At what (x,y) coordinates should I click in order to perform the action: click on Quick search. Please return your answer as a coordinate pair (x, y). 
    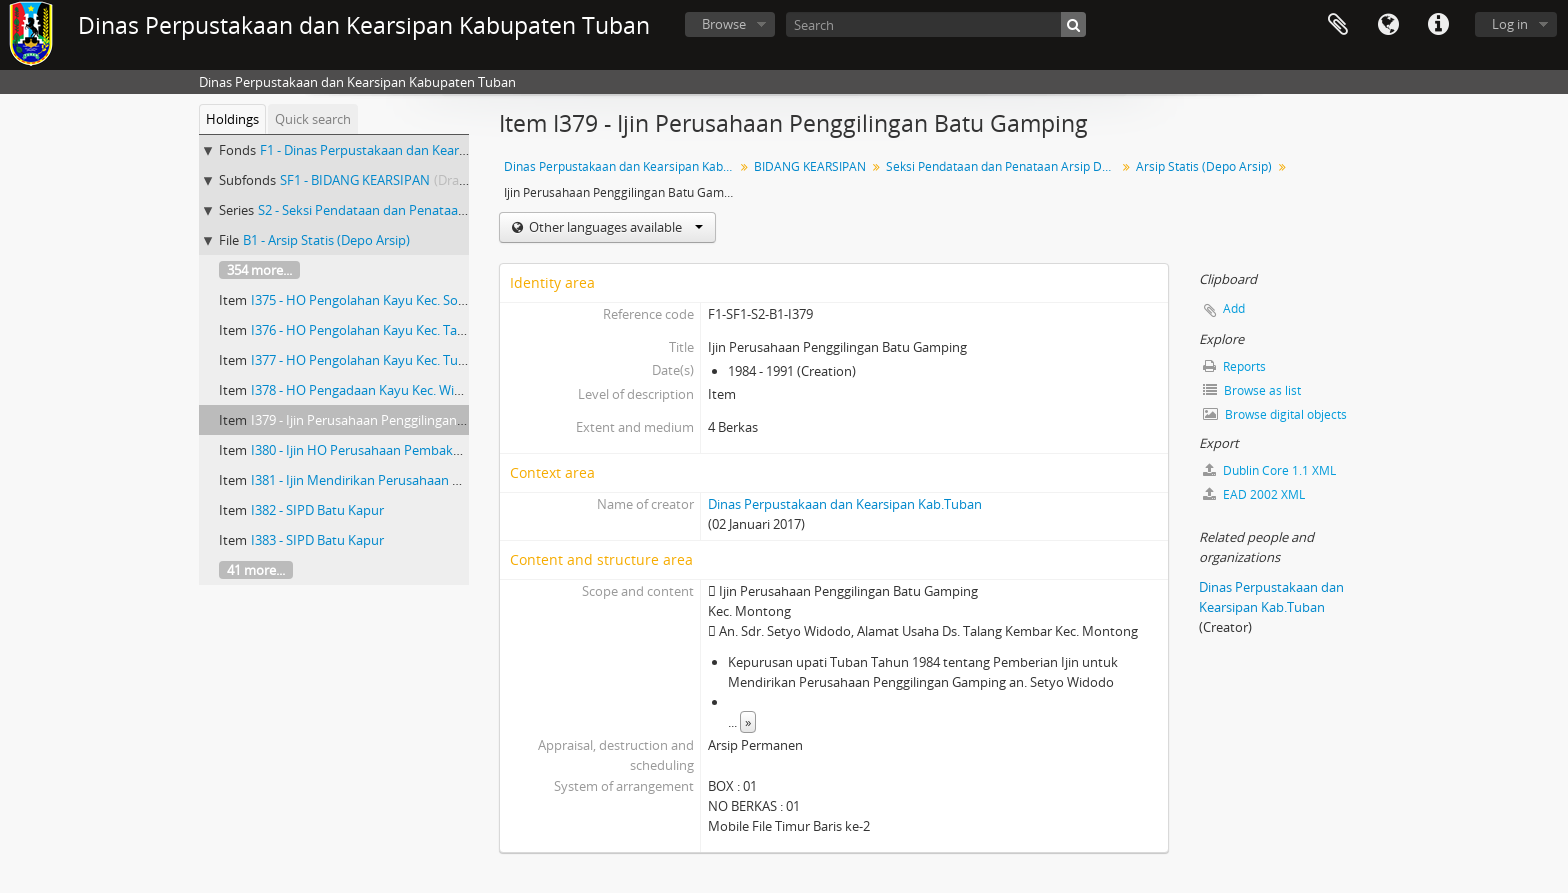
    Looking at the image, I should click on (313, 119).